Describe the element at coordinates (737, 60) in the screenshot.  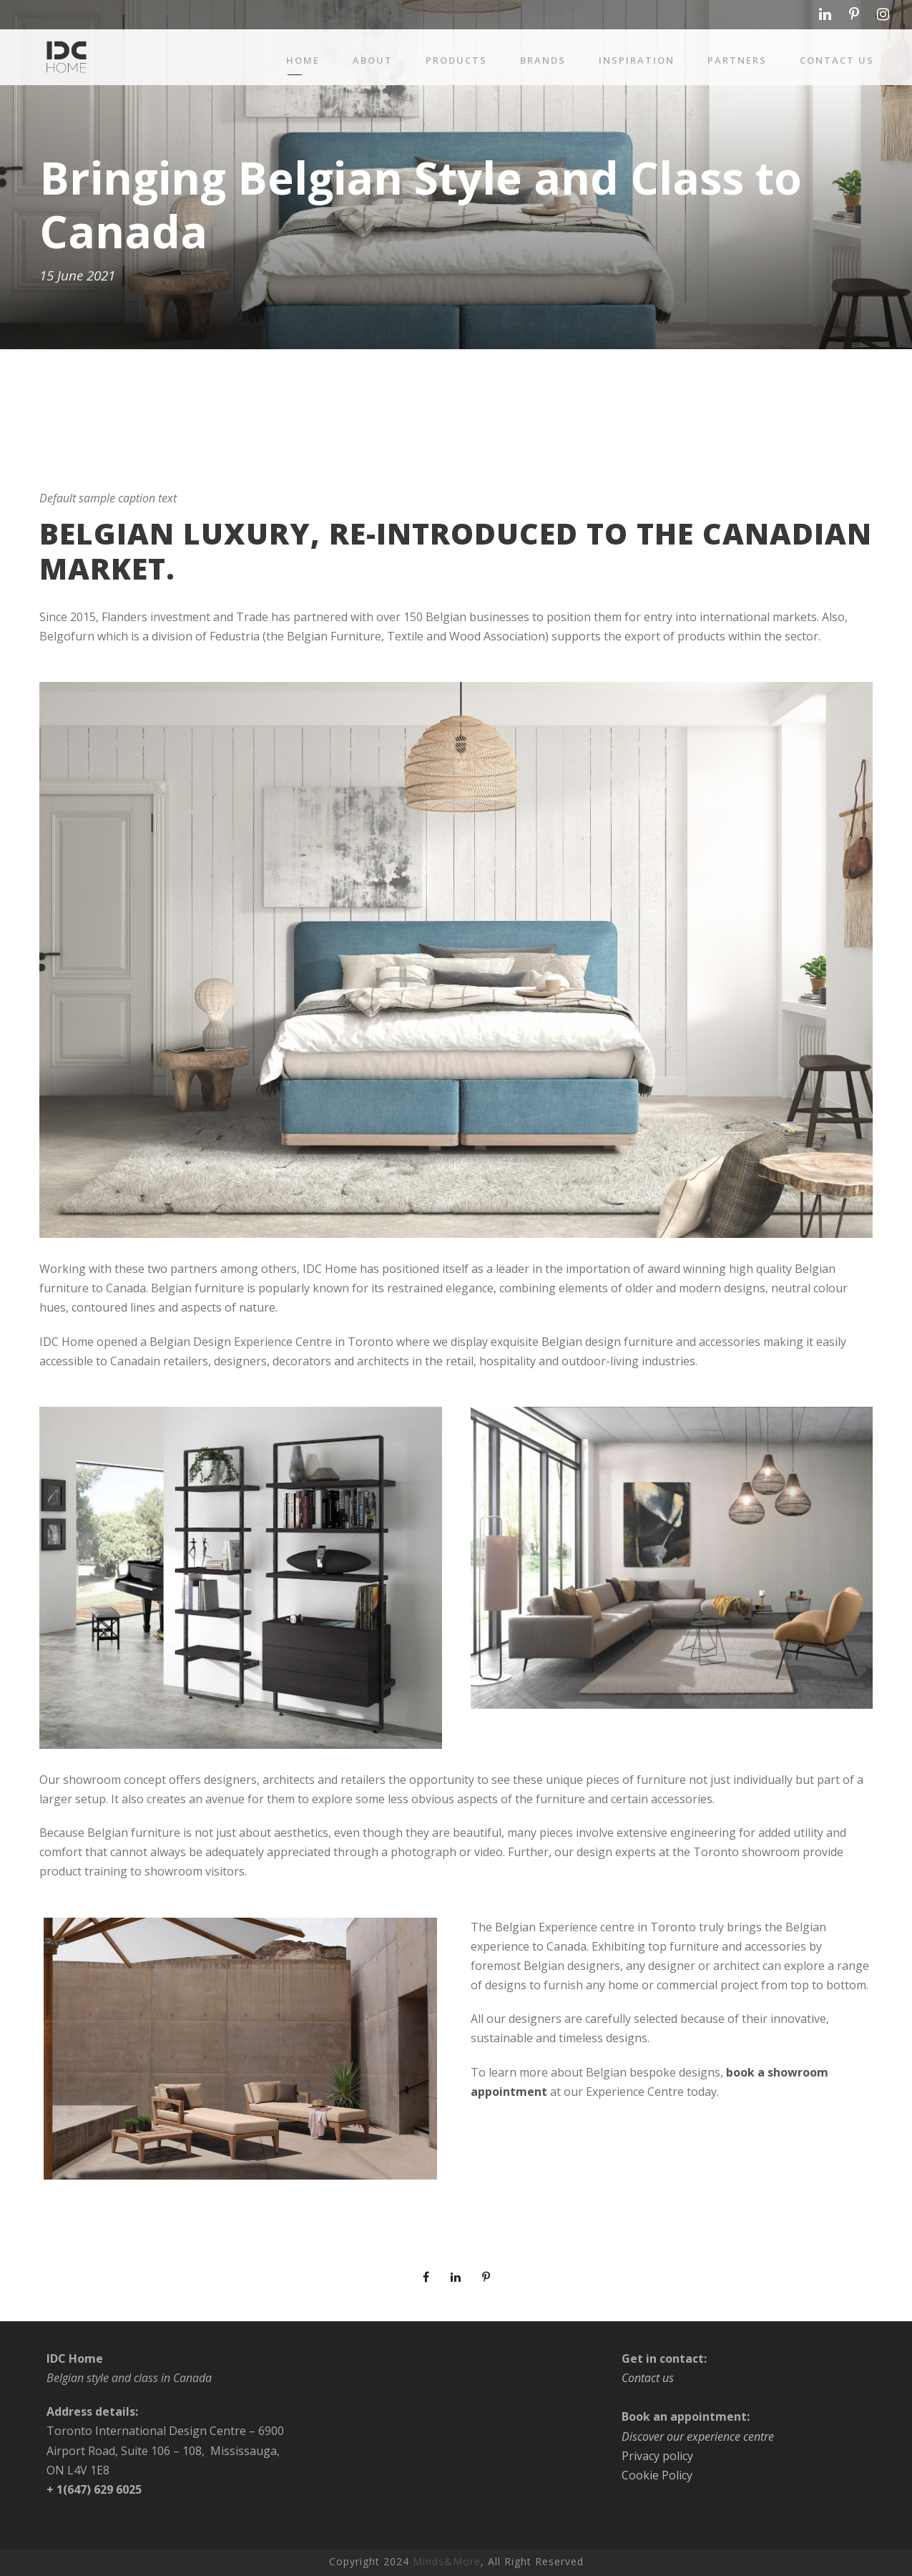
I see `Partners` at that location.